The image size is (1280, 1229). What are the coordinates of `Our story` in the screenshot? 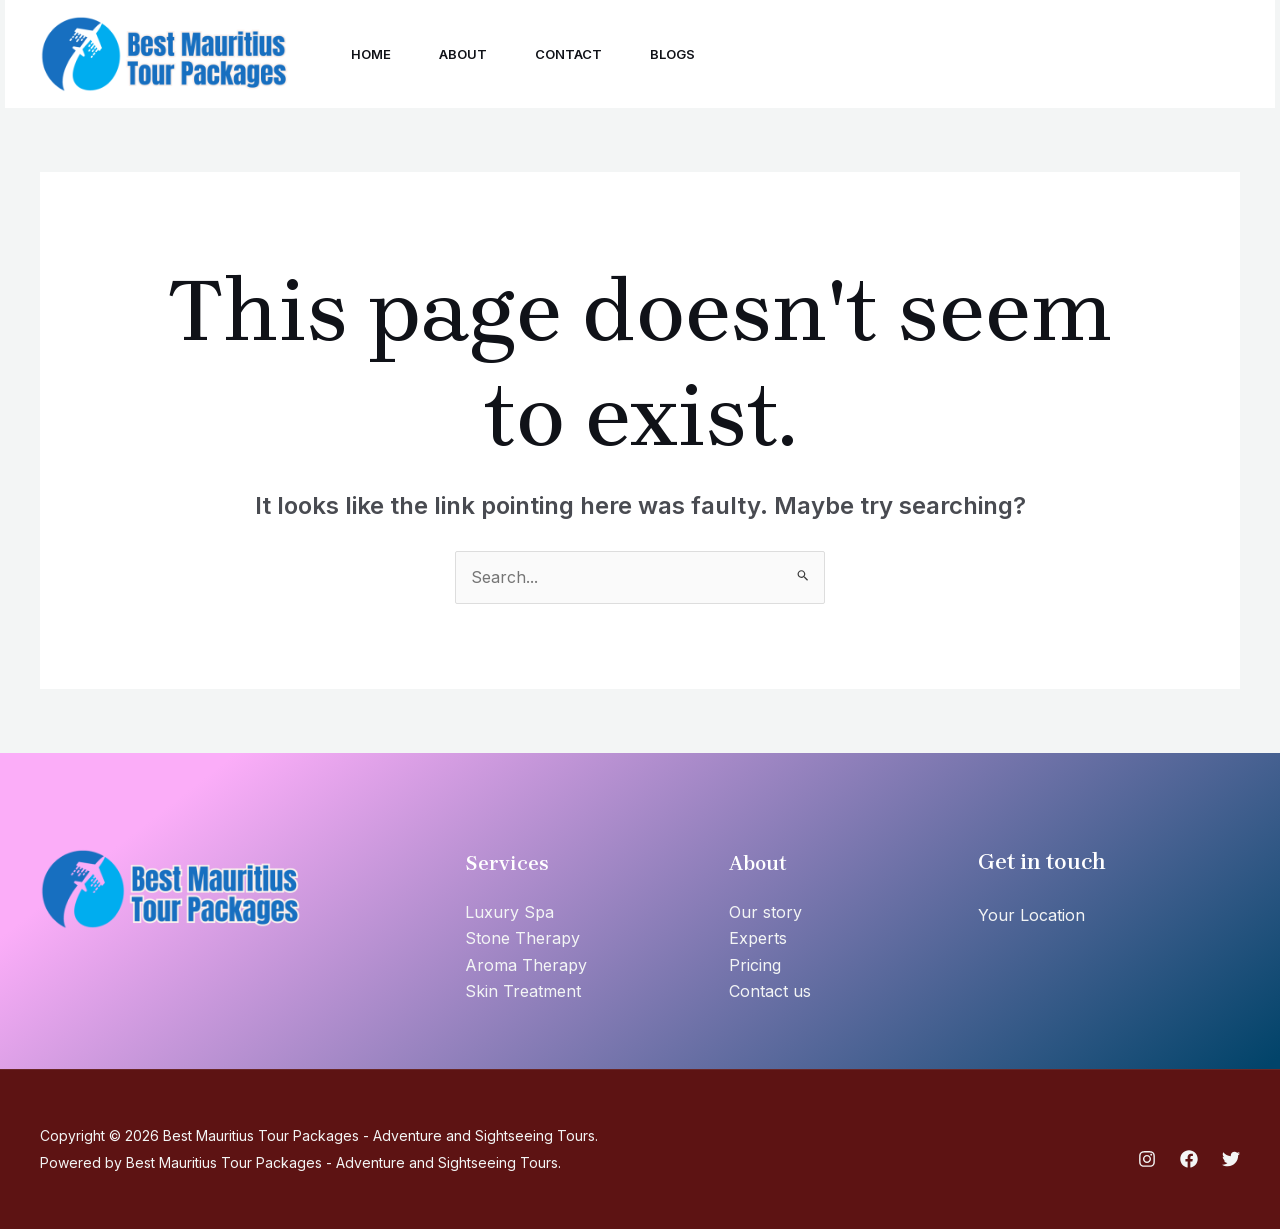 It's located at (765, 912).